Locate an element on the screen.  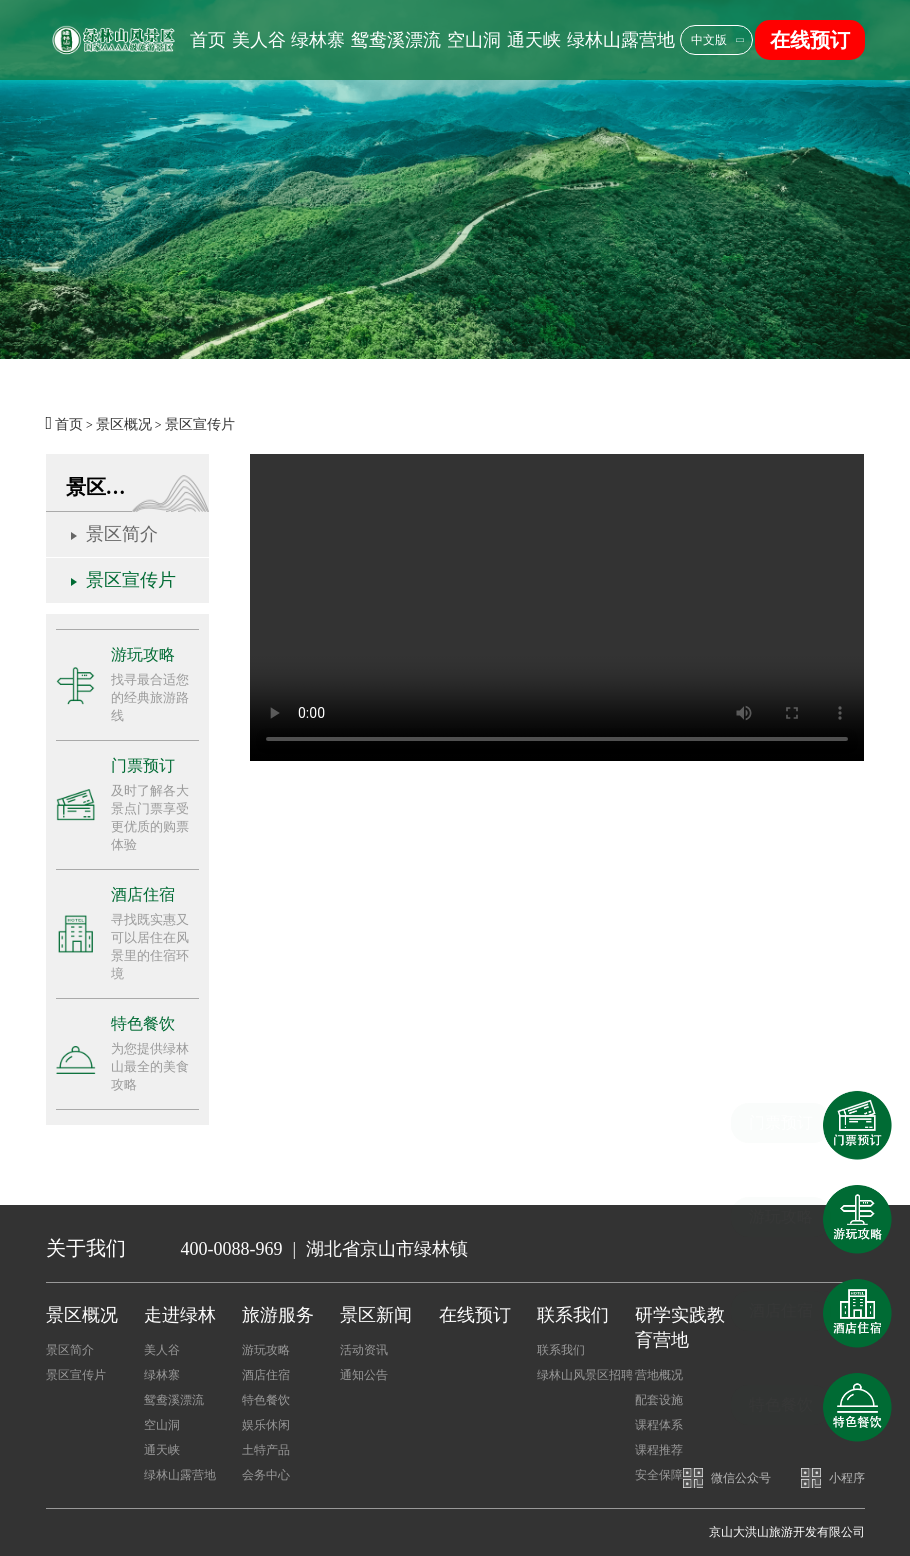
空山洞 is located at coordinates (474, 40).